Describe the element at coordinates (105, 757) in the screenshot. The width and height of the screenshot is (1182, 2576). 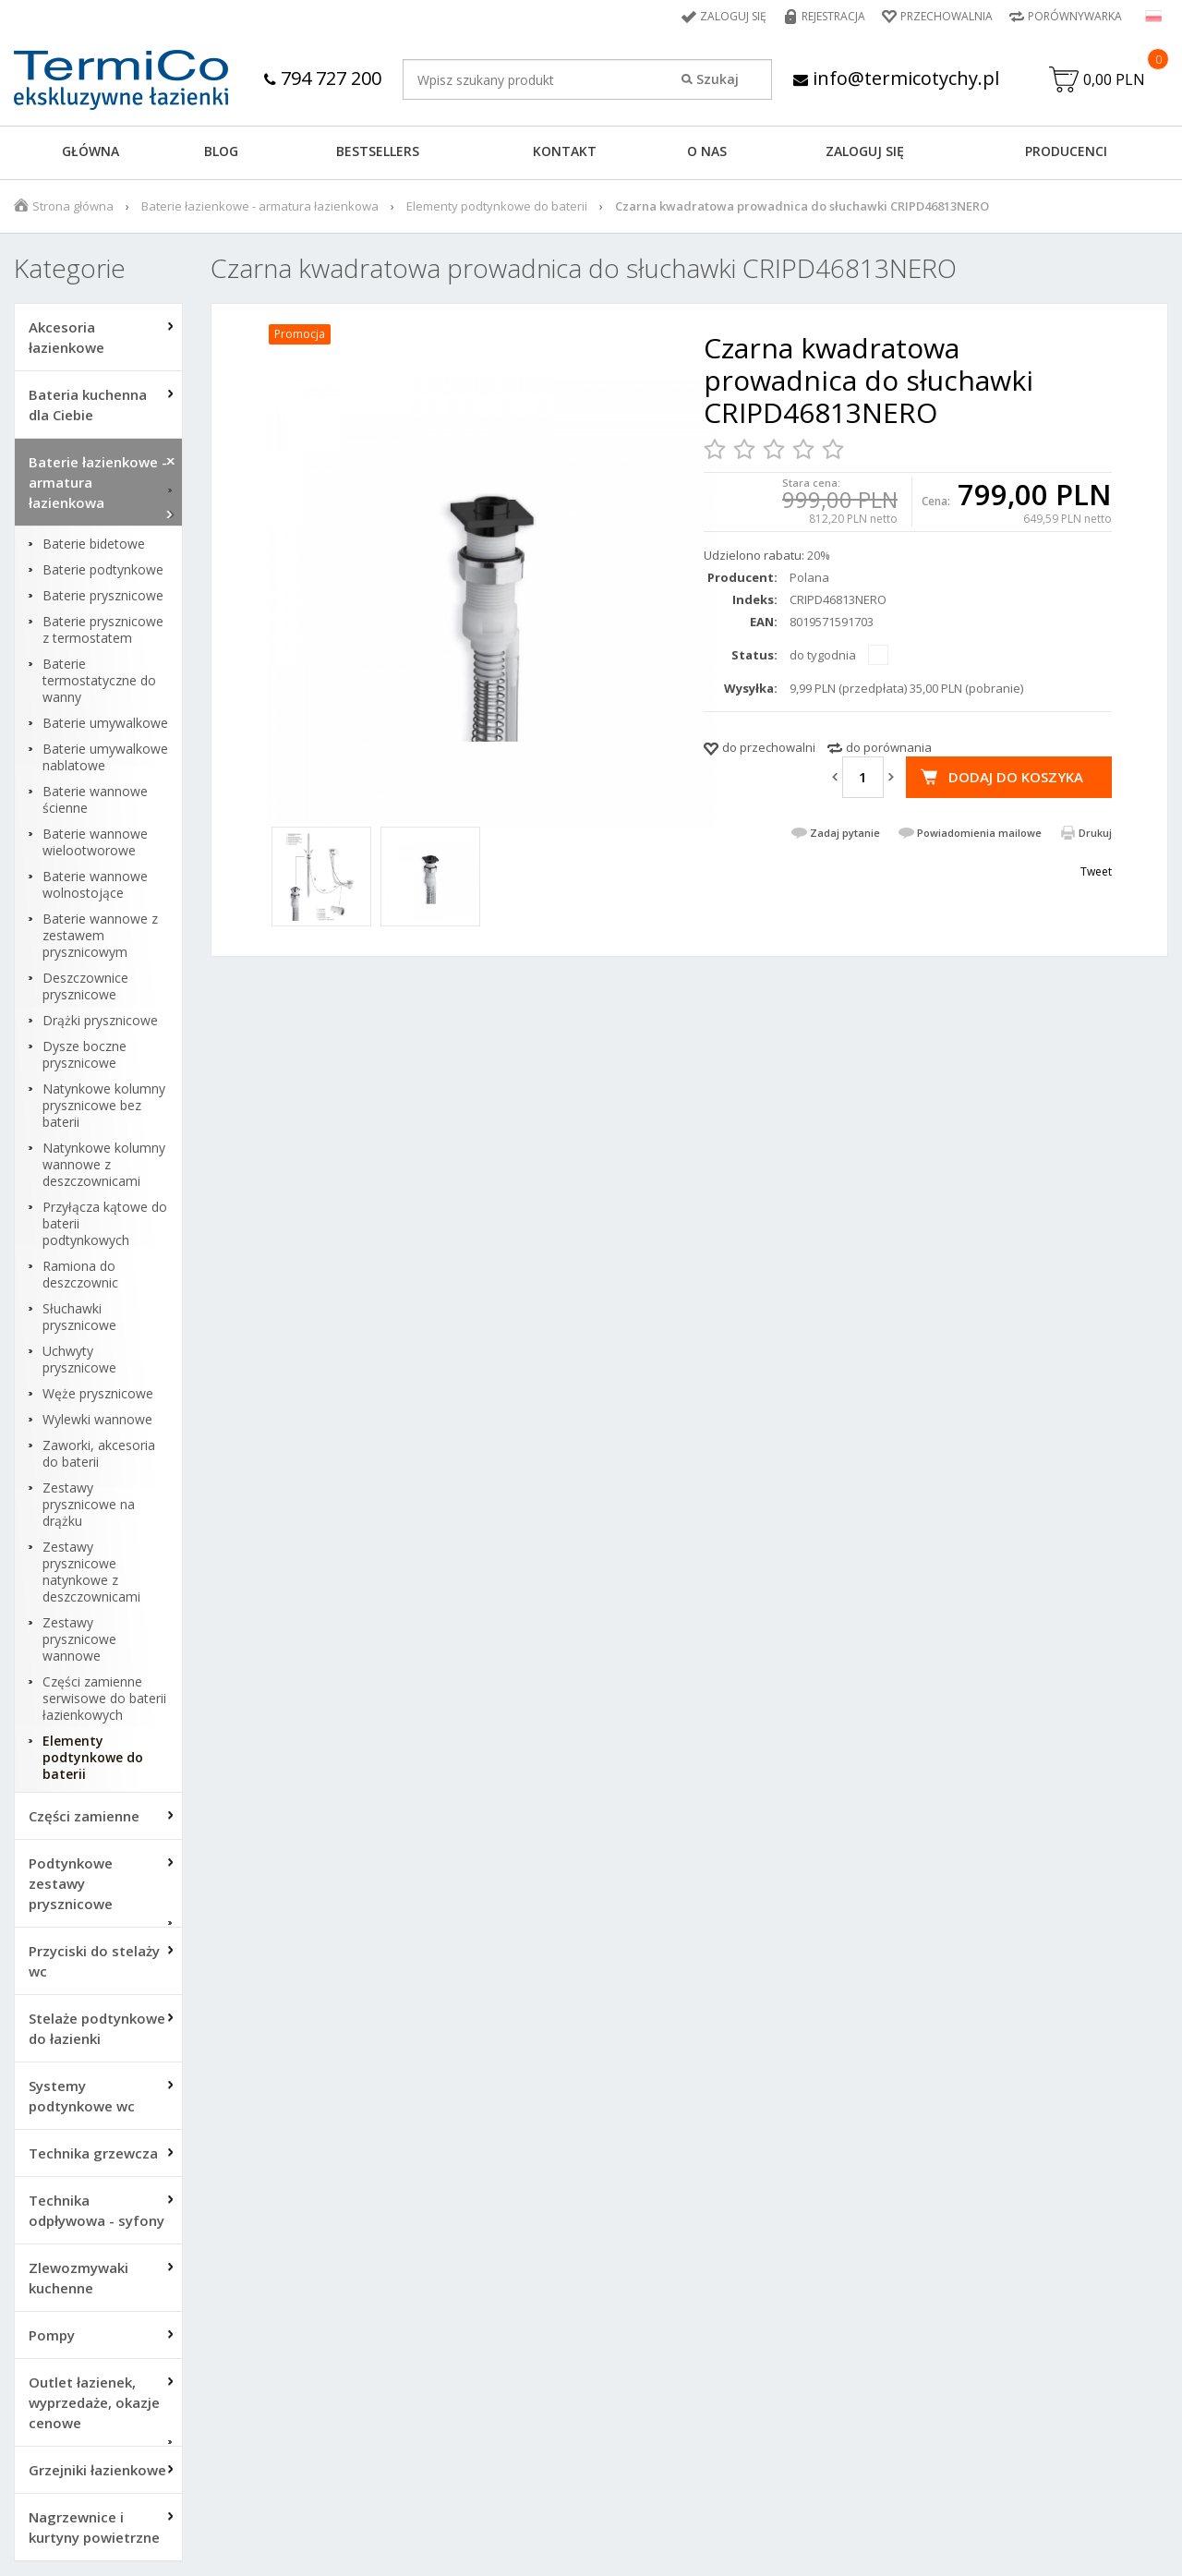
I see `Baterie umywalkowe nablatowe` at that location.